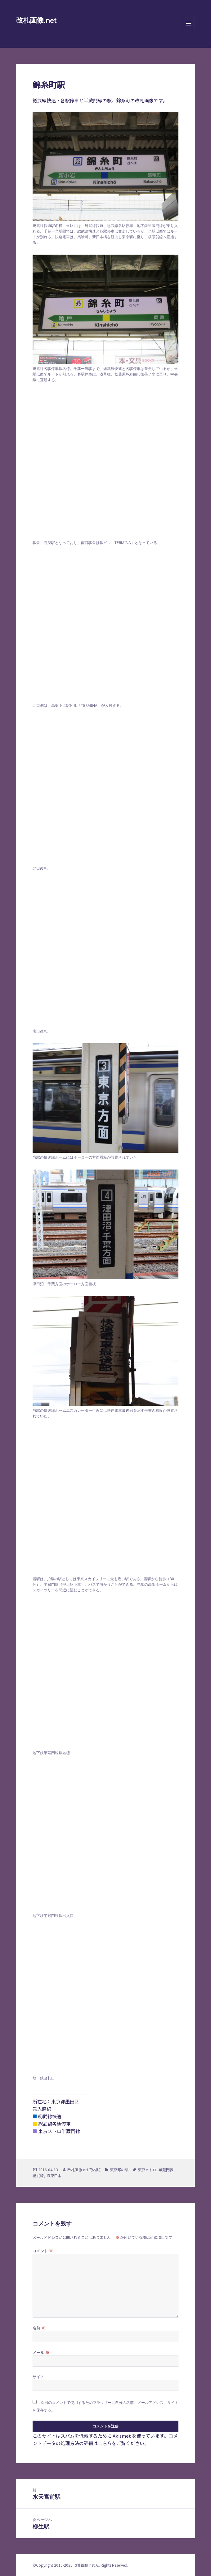 This screenshot has height=2576, width=211. I want to click on コメント, so click(43, 2250).